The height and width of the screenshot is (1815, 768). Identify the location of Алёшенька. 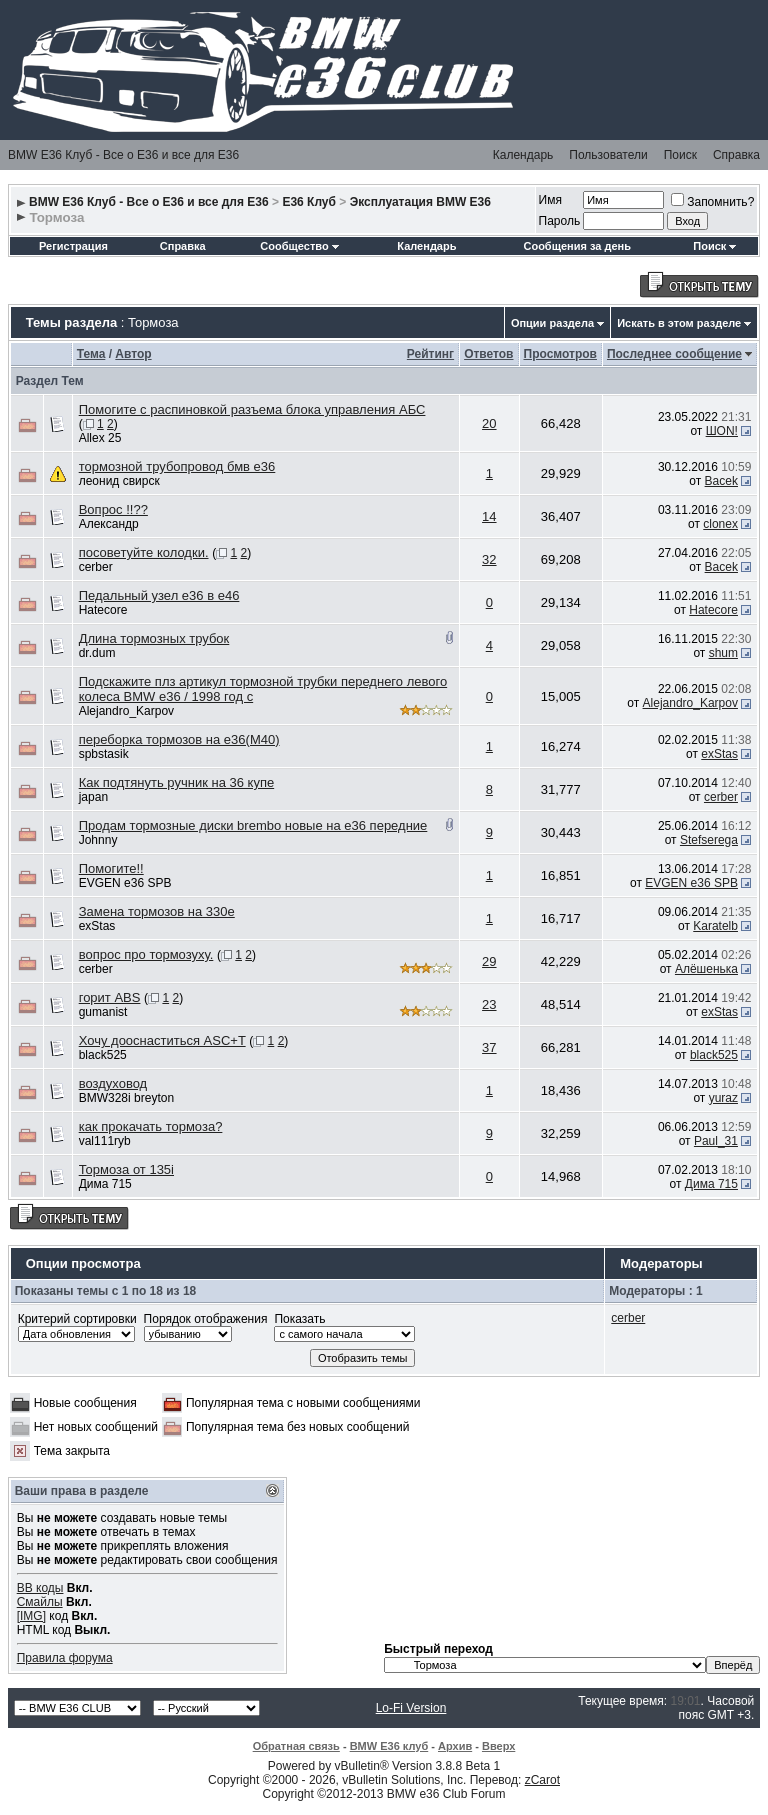
(706, 969).